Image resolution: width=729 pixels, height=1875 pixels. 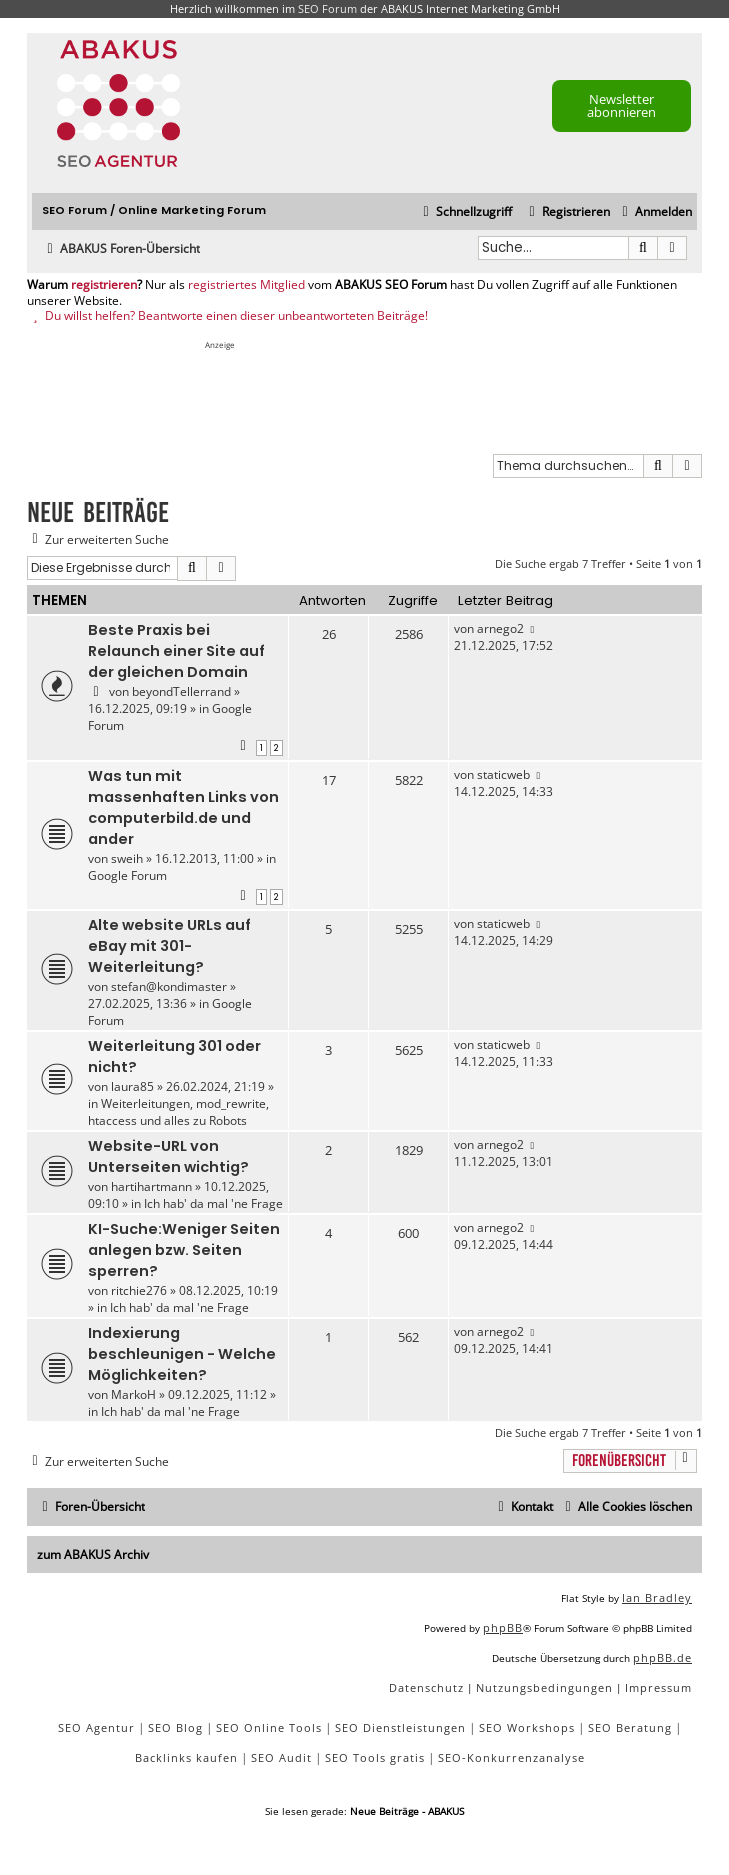 I want to click on phpBB.de, so click(x=662, y=1657).